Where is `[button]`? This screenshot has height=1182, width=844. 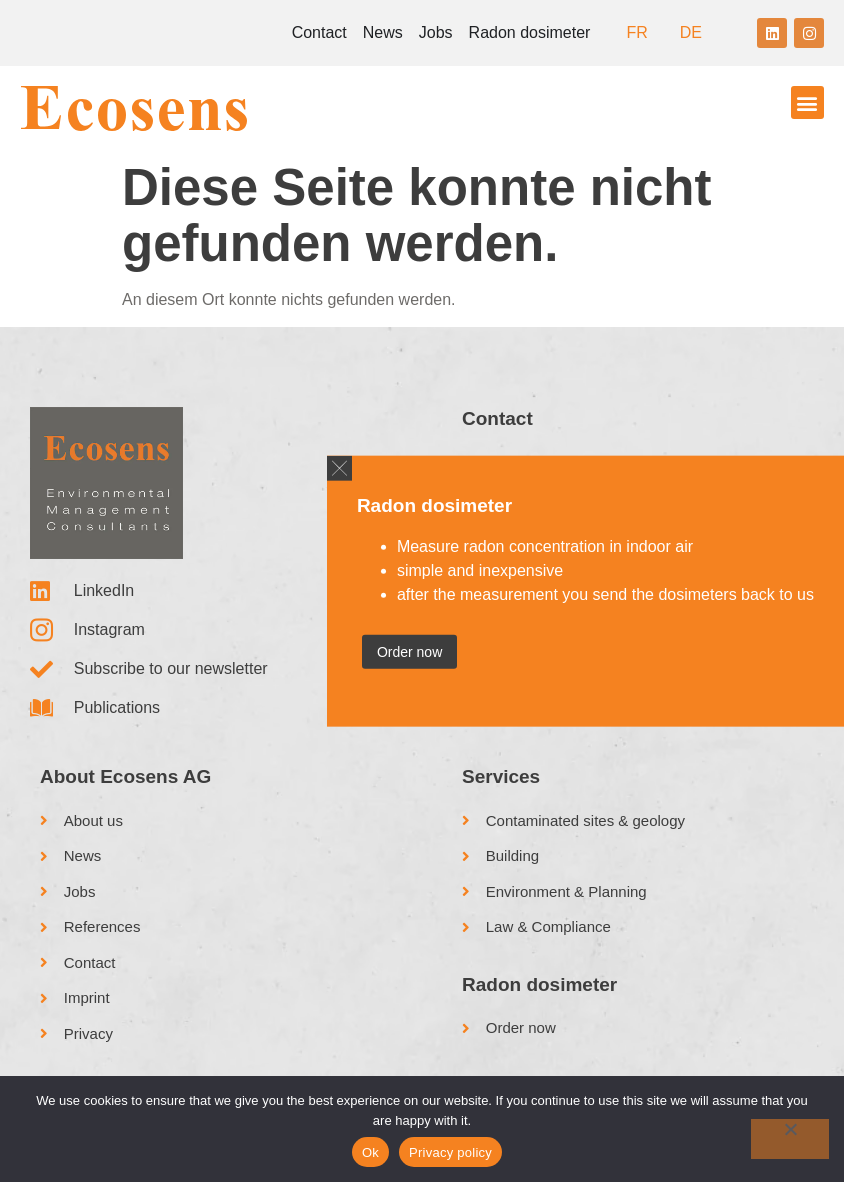
[button] is located at coordinates (807, 102).